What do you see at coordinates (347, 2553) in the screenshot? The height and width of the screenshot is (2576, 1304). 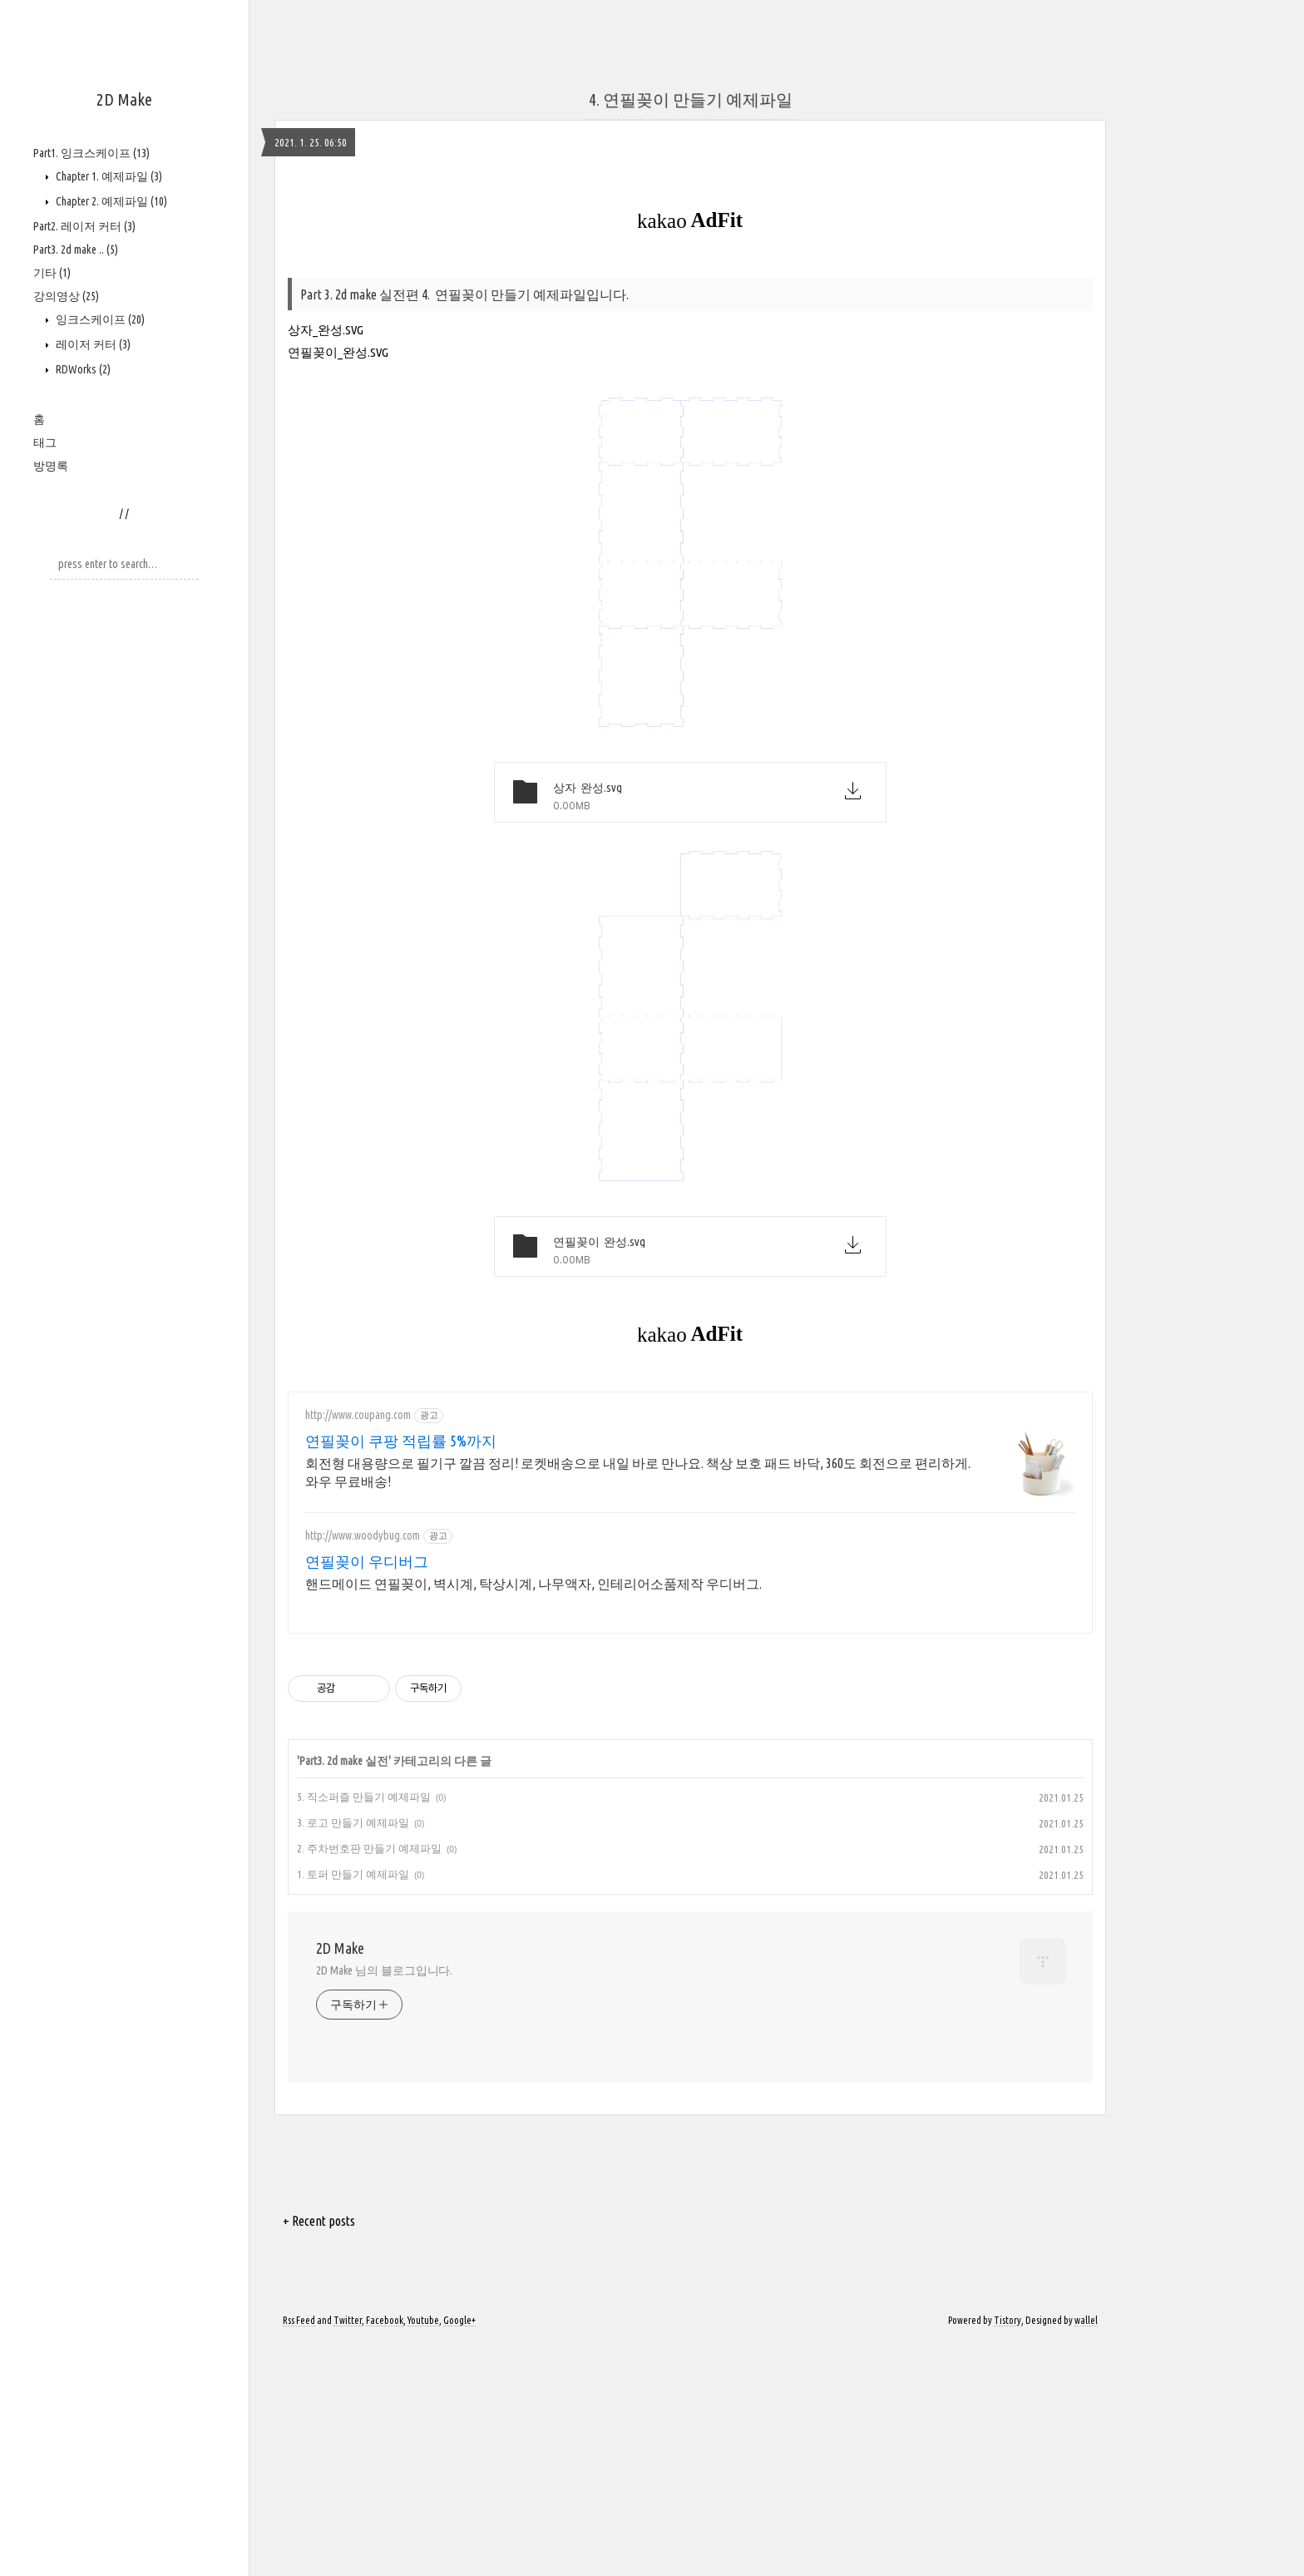 I see `Twitter` at bounding box center [347, 2553].